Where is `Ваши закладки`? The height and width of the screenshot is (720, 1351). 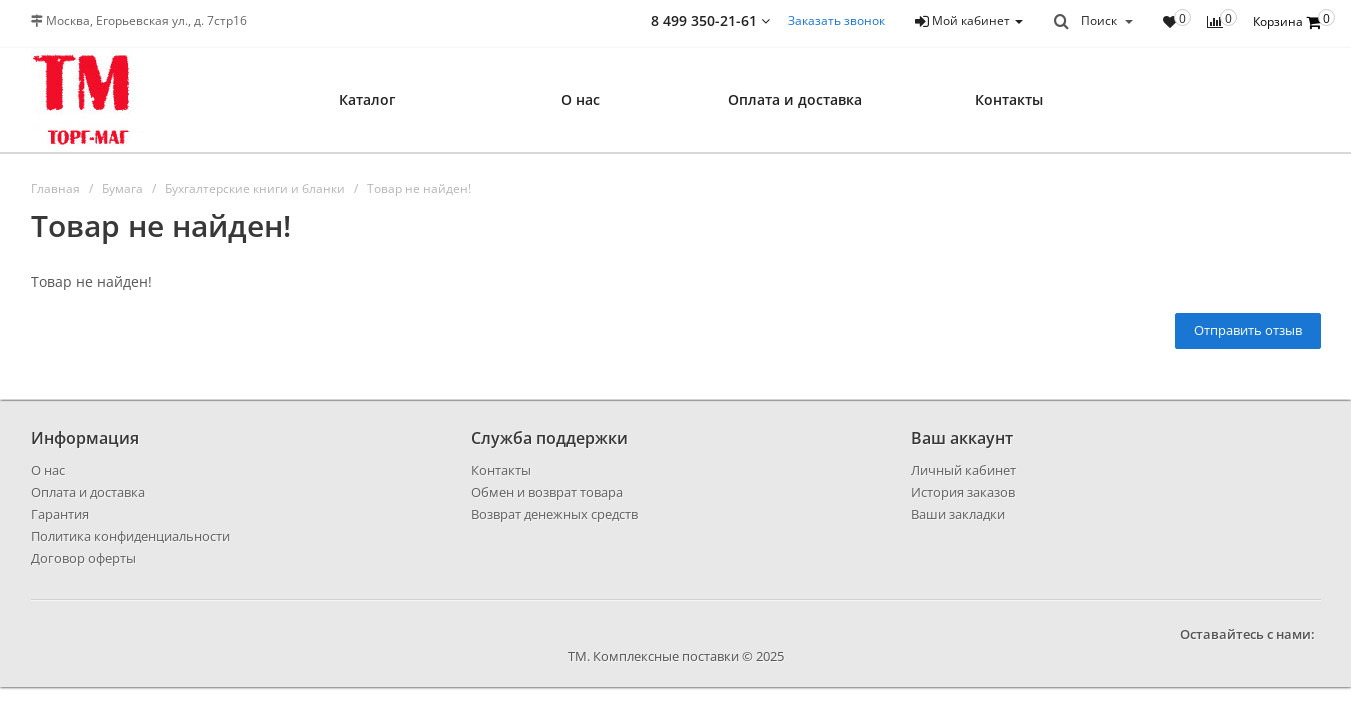 Ваши закладки is located at coordinates (958, 514).